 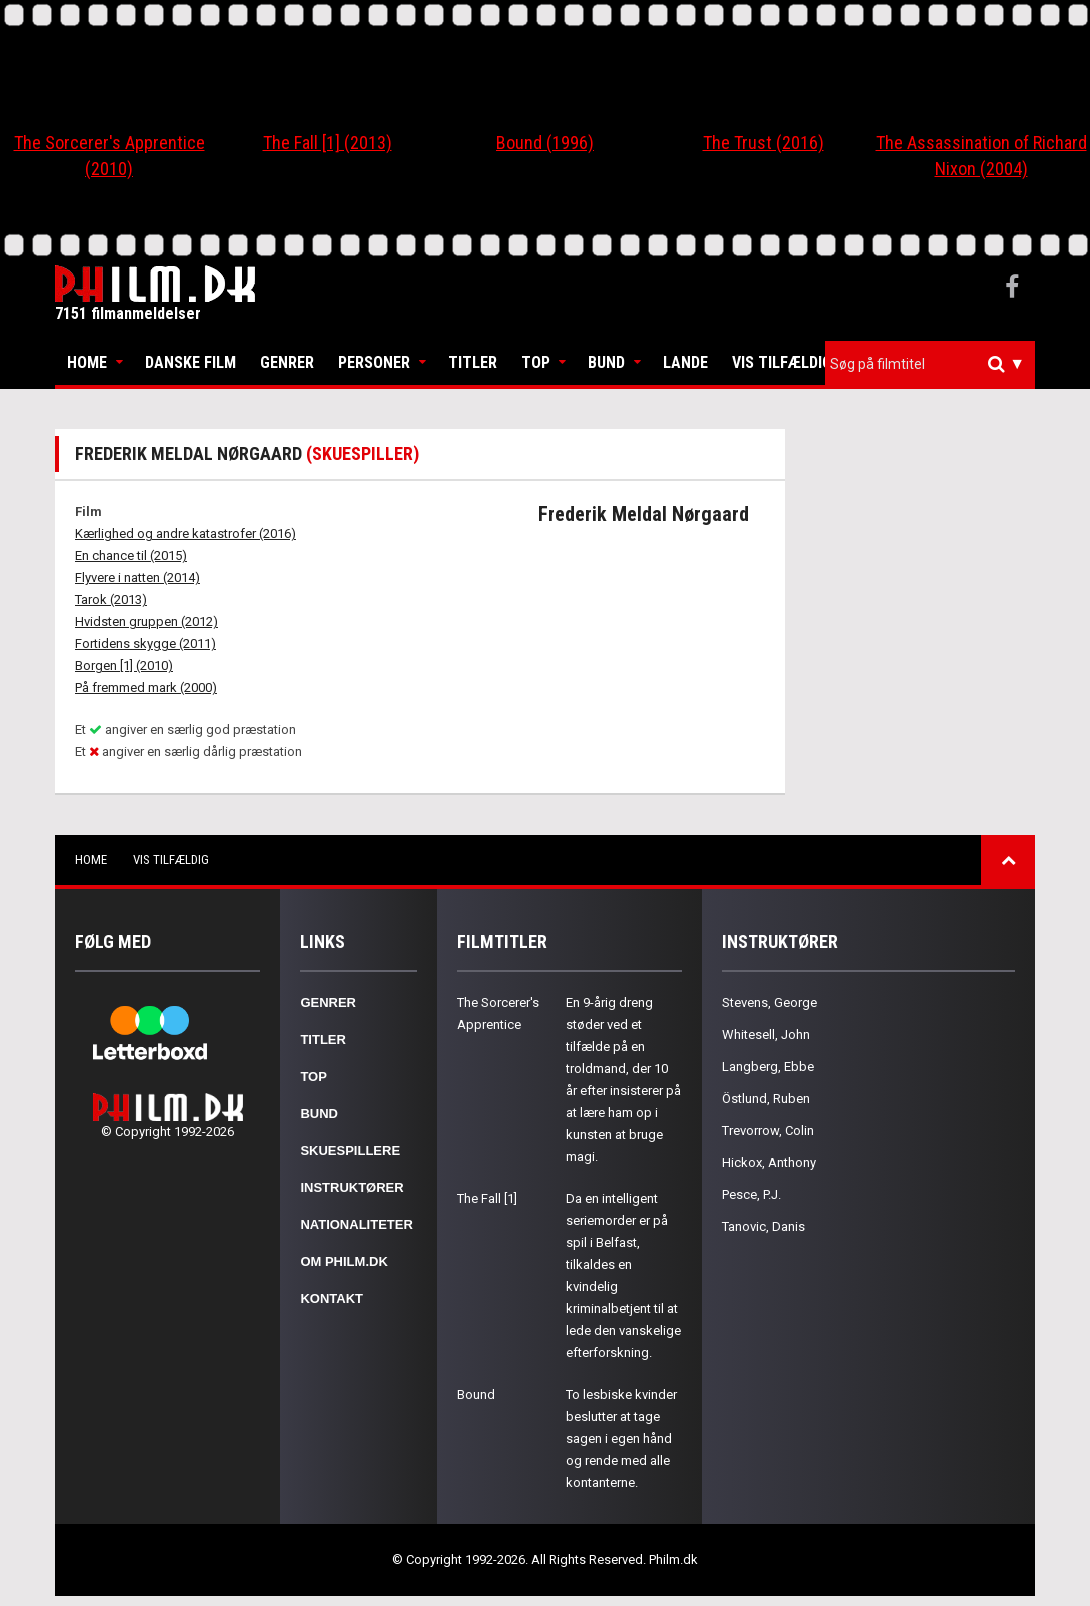 What do you see at coordinates (87, 362) in the screenshot?
I see `Home` at bounding box center [87, 362].